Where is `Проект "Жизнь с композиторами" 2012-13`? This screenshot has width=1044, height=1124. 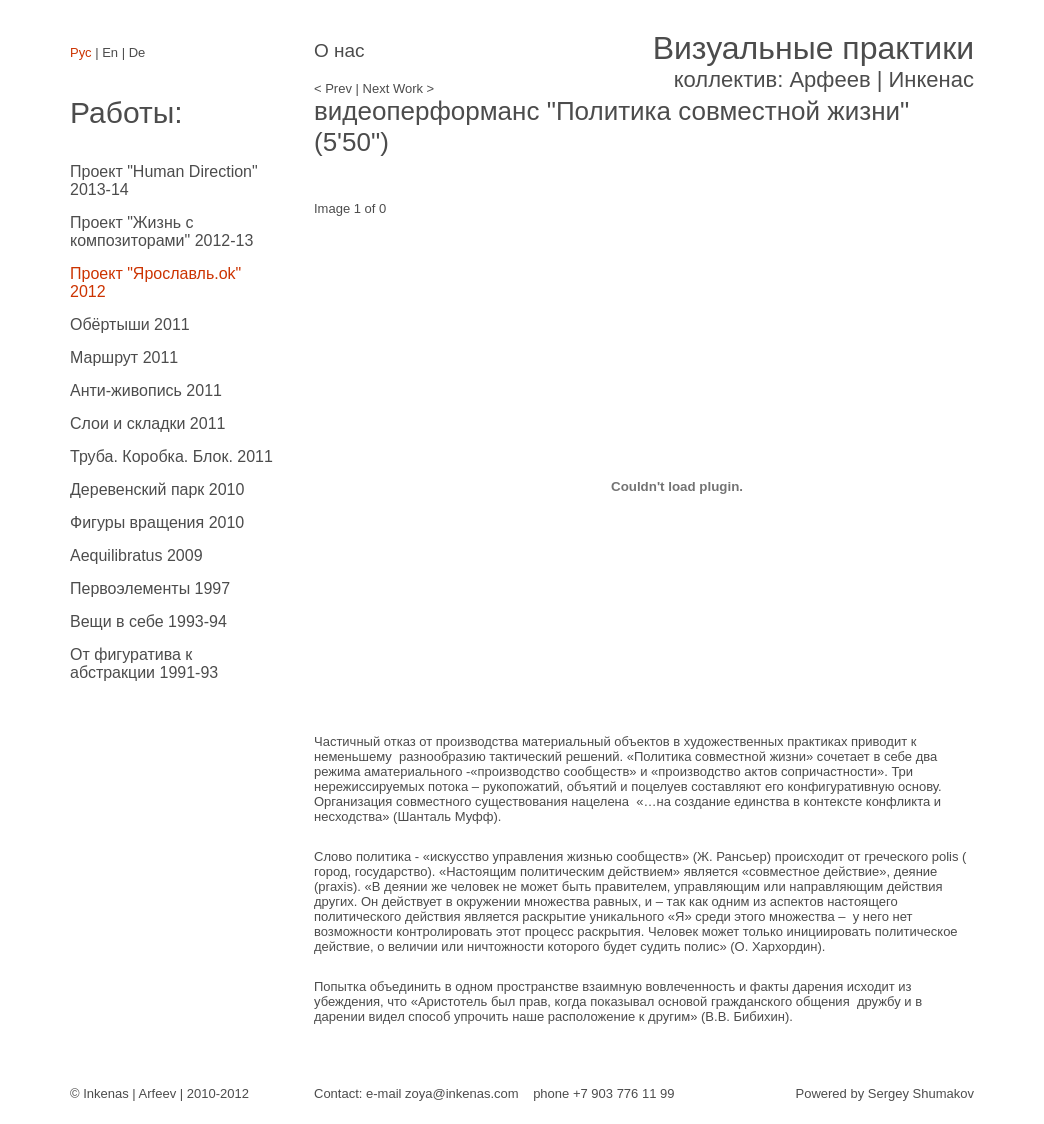 Проект "Жизнь с композиторами" 2012-13 is located at coordinates (161, 231).